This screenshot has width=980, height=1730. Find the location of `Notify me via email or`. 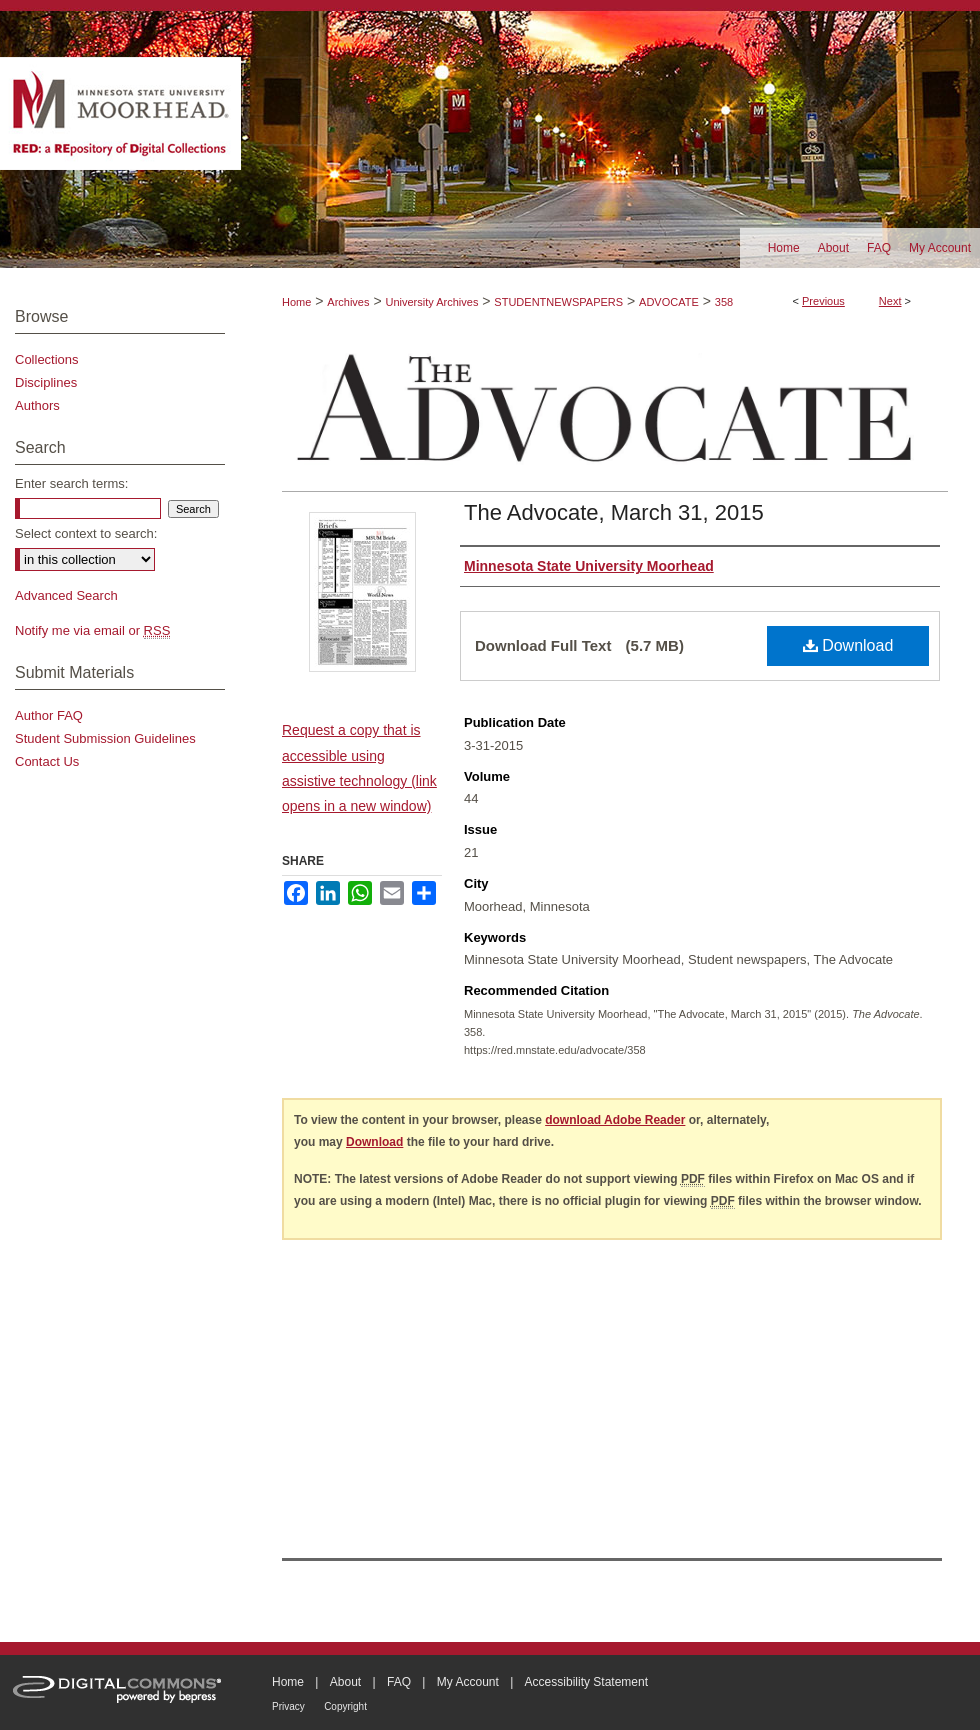

Notify me via email or is located at coordinates (92, 630).